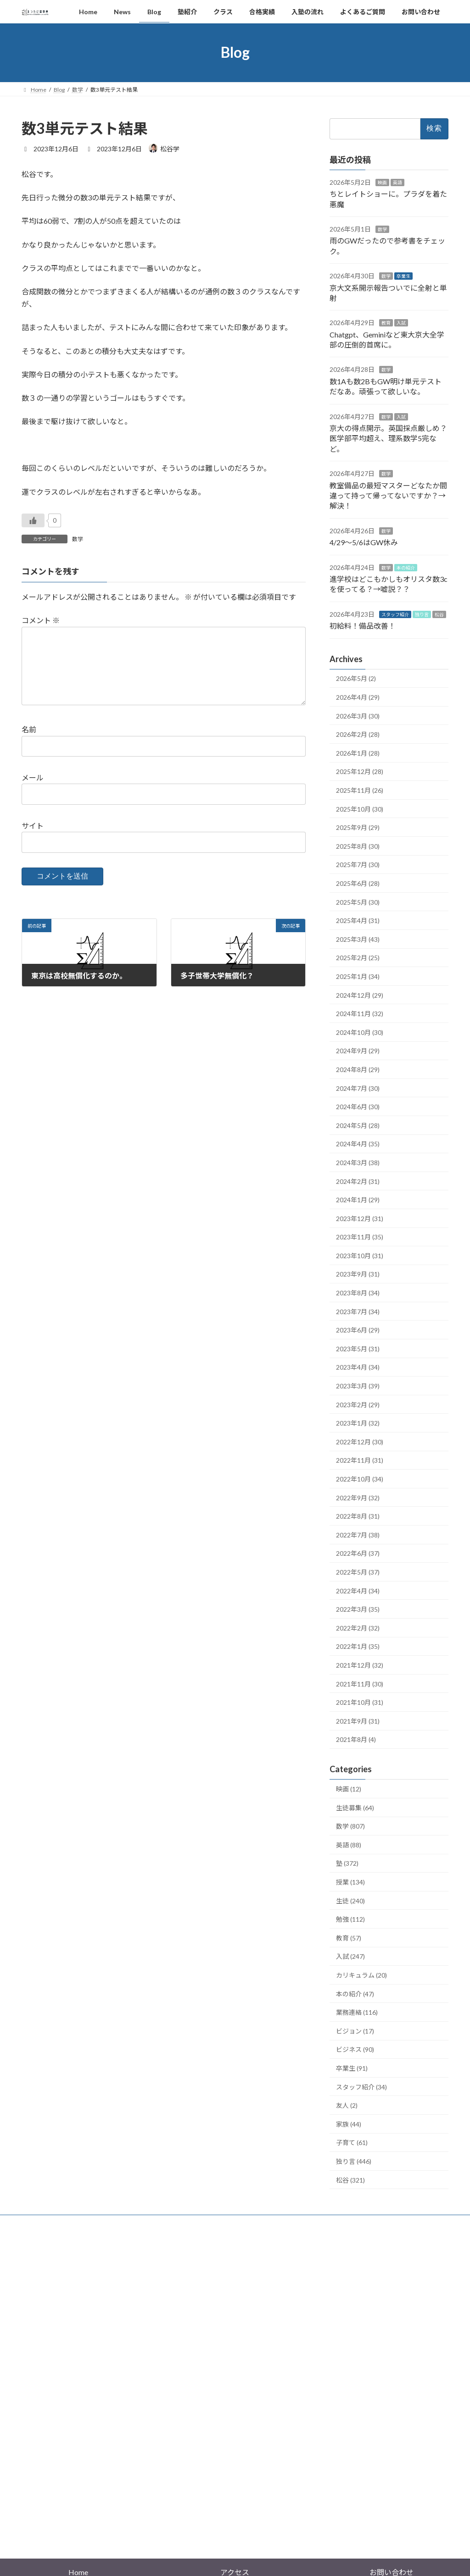  Describe the element at coordinates (358, 827) in the screenshot. I see `2025年9月 (29)` at that location.